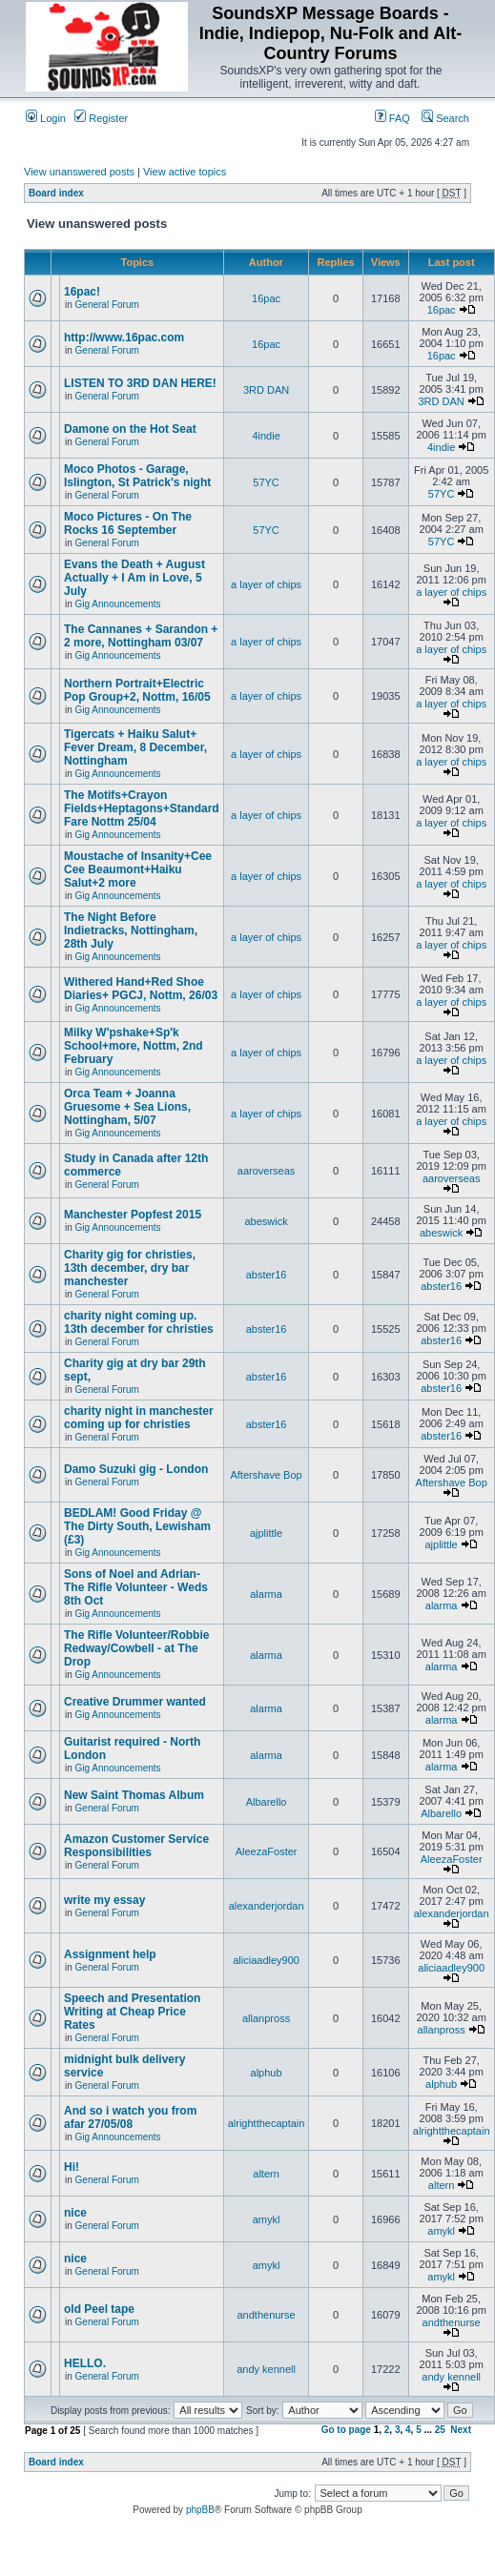 The width and height of the screenshot is (495, 2576). Describe the element at coordinates (266, 298) in the screenshot. I see `16pac` at that location.